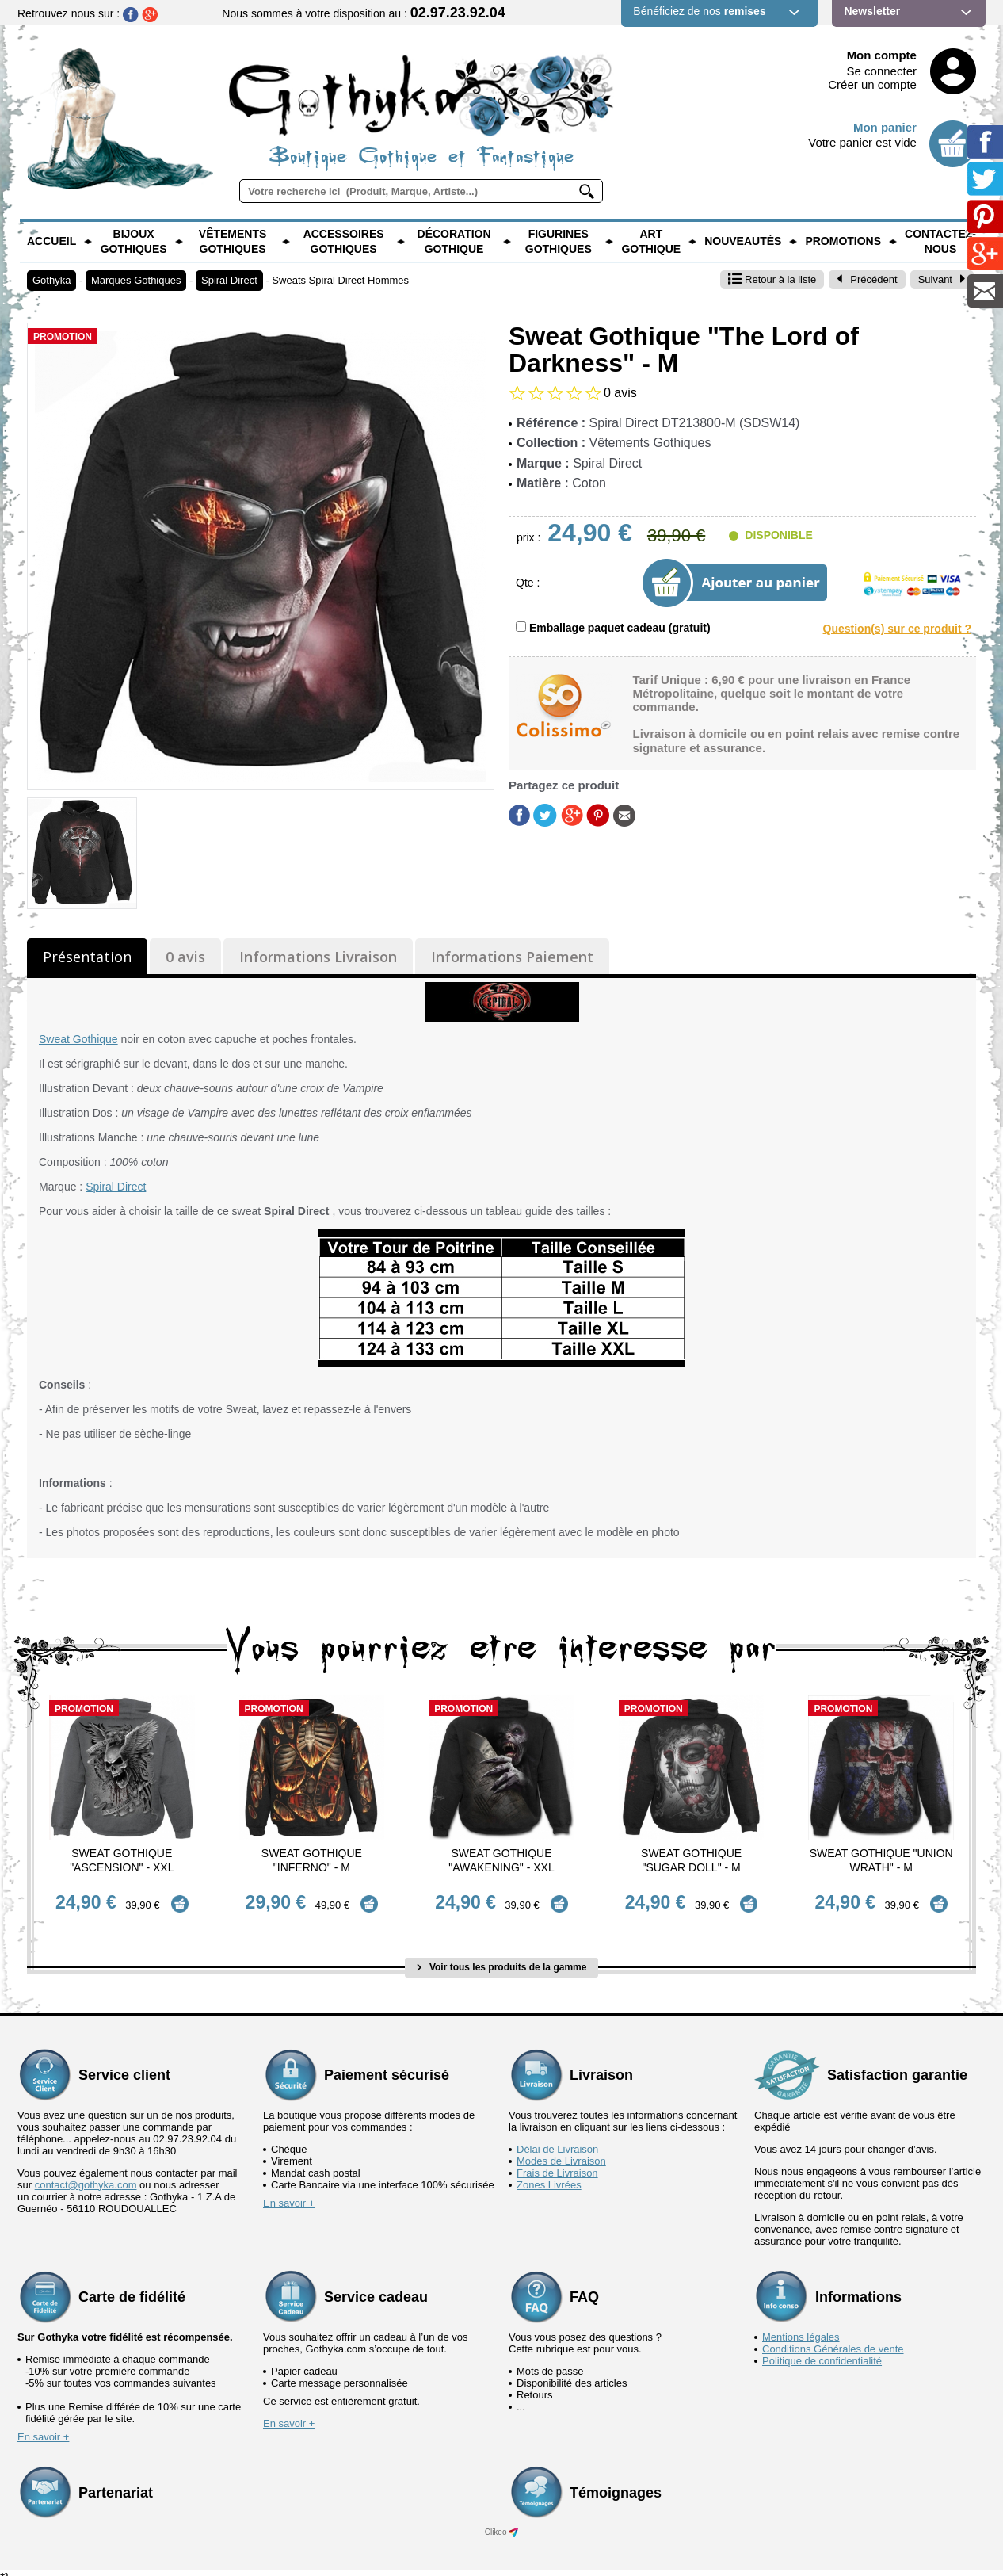 Image resolution: width=1003 pixels, height=2576 pixels. What do you see at coordinates (833, 2338) in the screenshot?
I see `Conditions Générales de vente` at bounding box center [833, 2338].